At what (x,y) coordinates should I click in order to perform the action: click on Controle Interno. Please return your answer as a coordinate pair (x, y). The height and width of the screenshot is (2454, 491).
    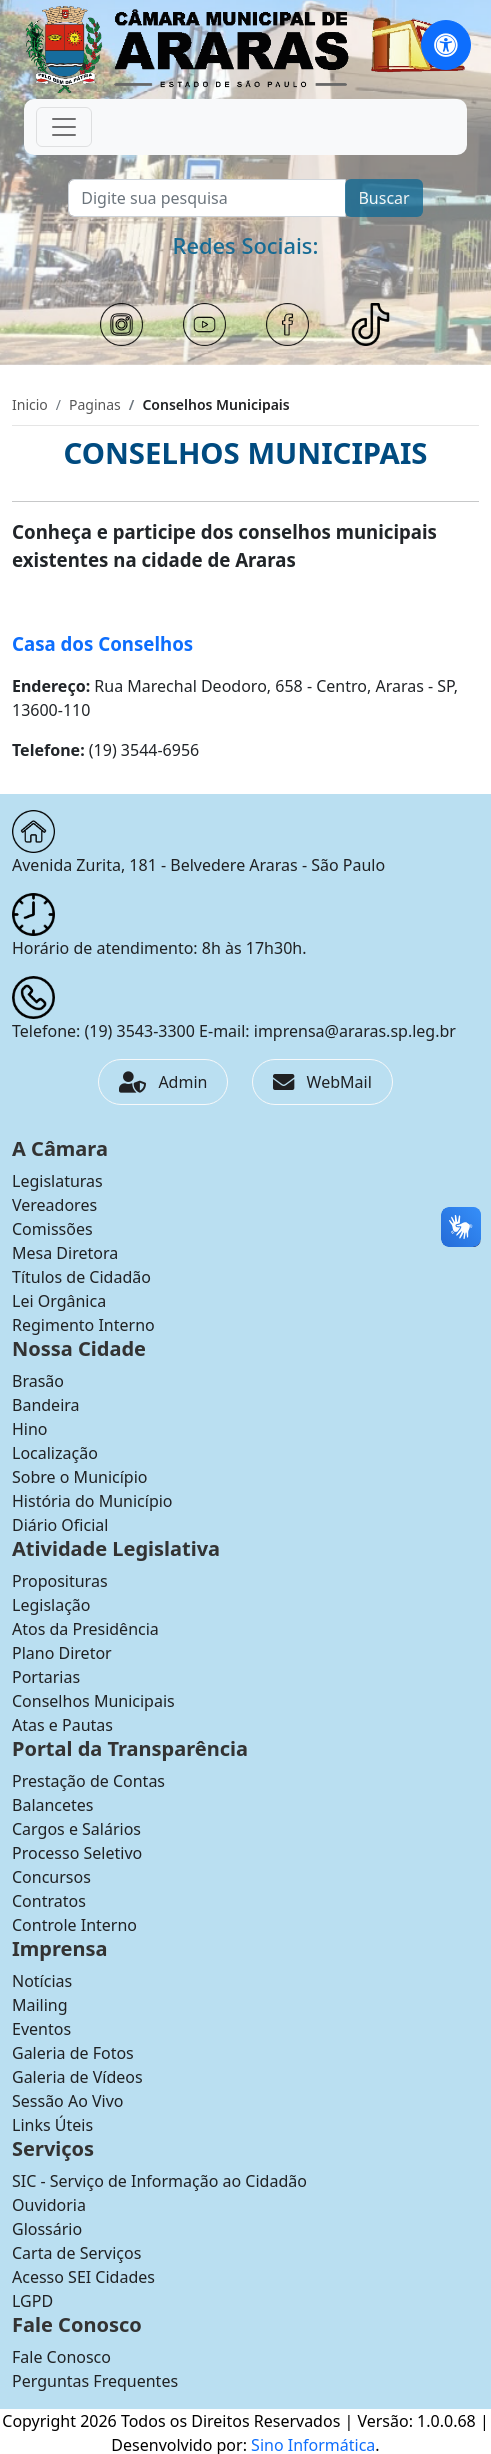
    Looking at the image, I should click on (74, 1925).